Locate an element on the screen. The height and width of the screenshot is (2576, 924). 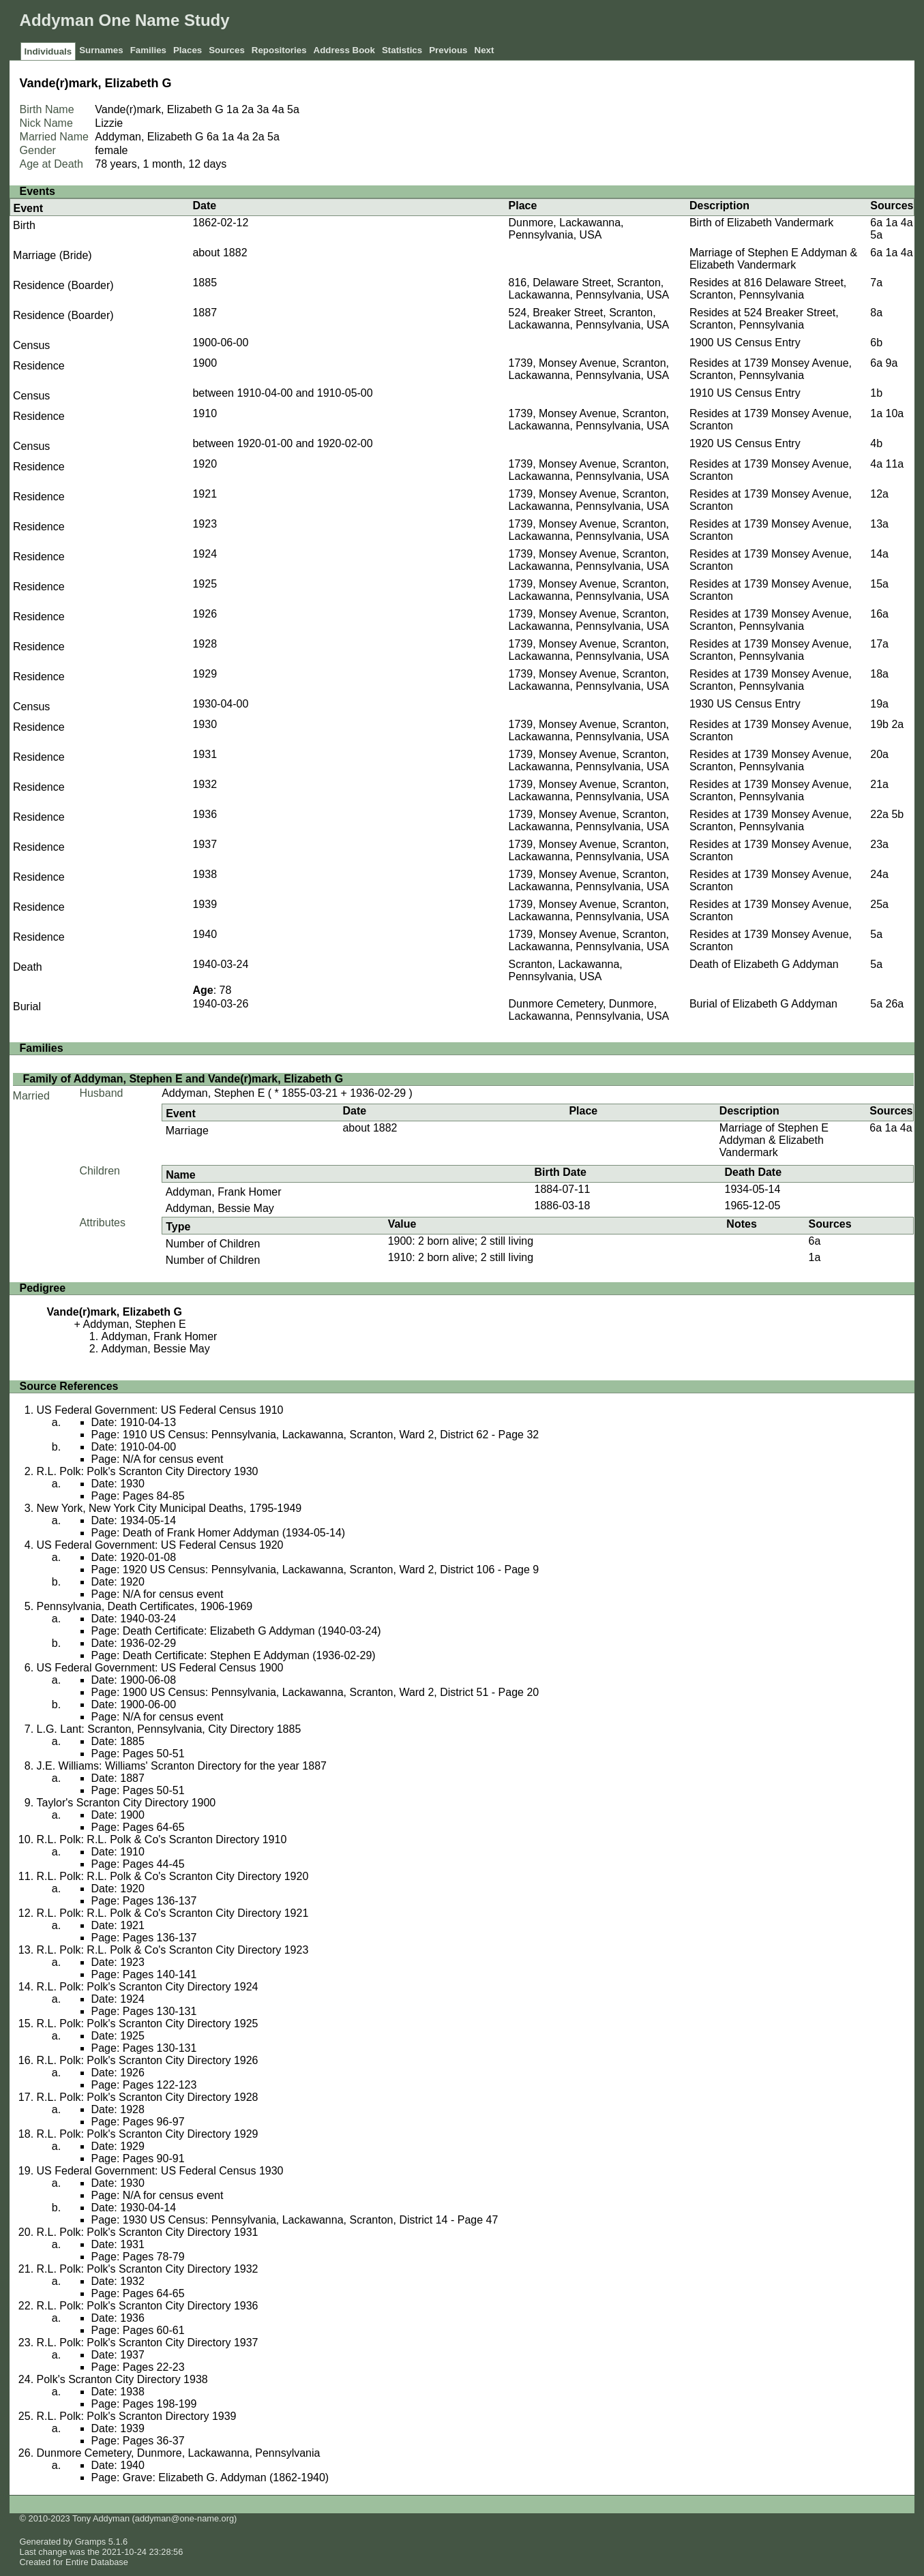
2a is located at coordinates (247, 109).